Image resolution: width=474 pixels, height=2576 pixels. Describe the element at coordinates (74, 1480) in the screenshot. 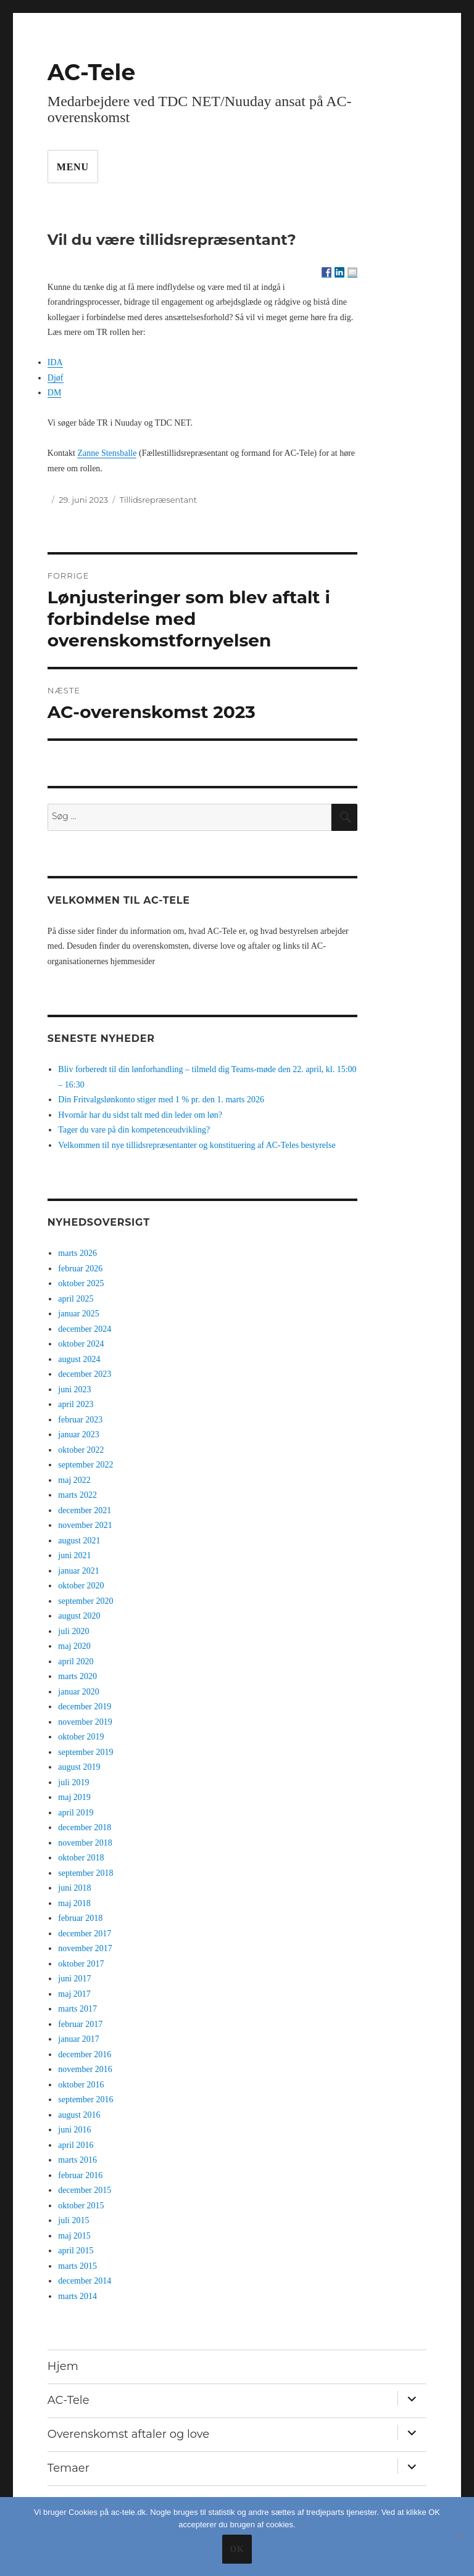

I see `maj 2022` at that location.